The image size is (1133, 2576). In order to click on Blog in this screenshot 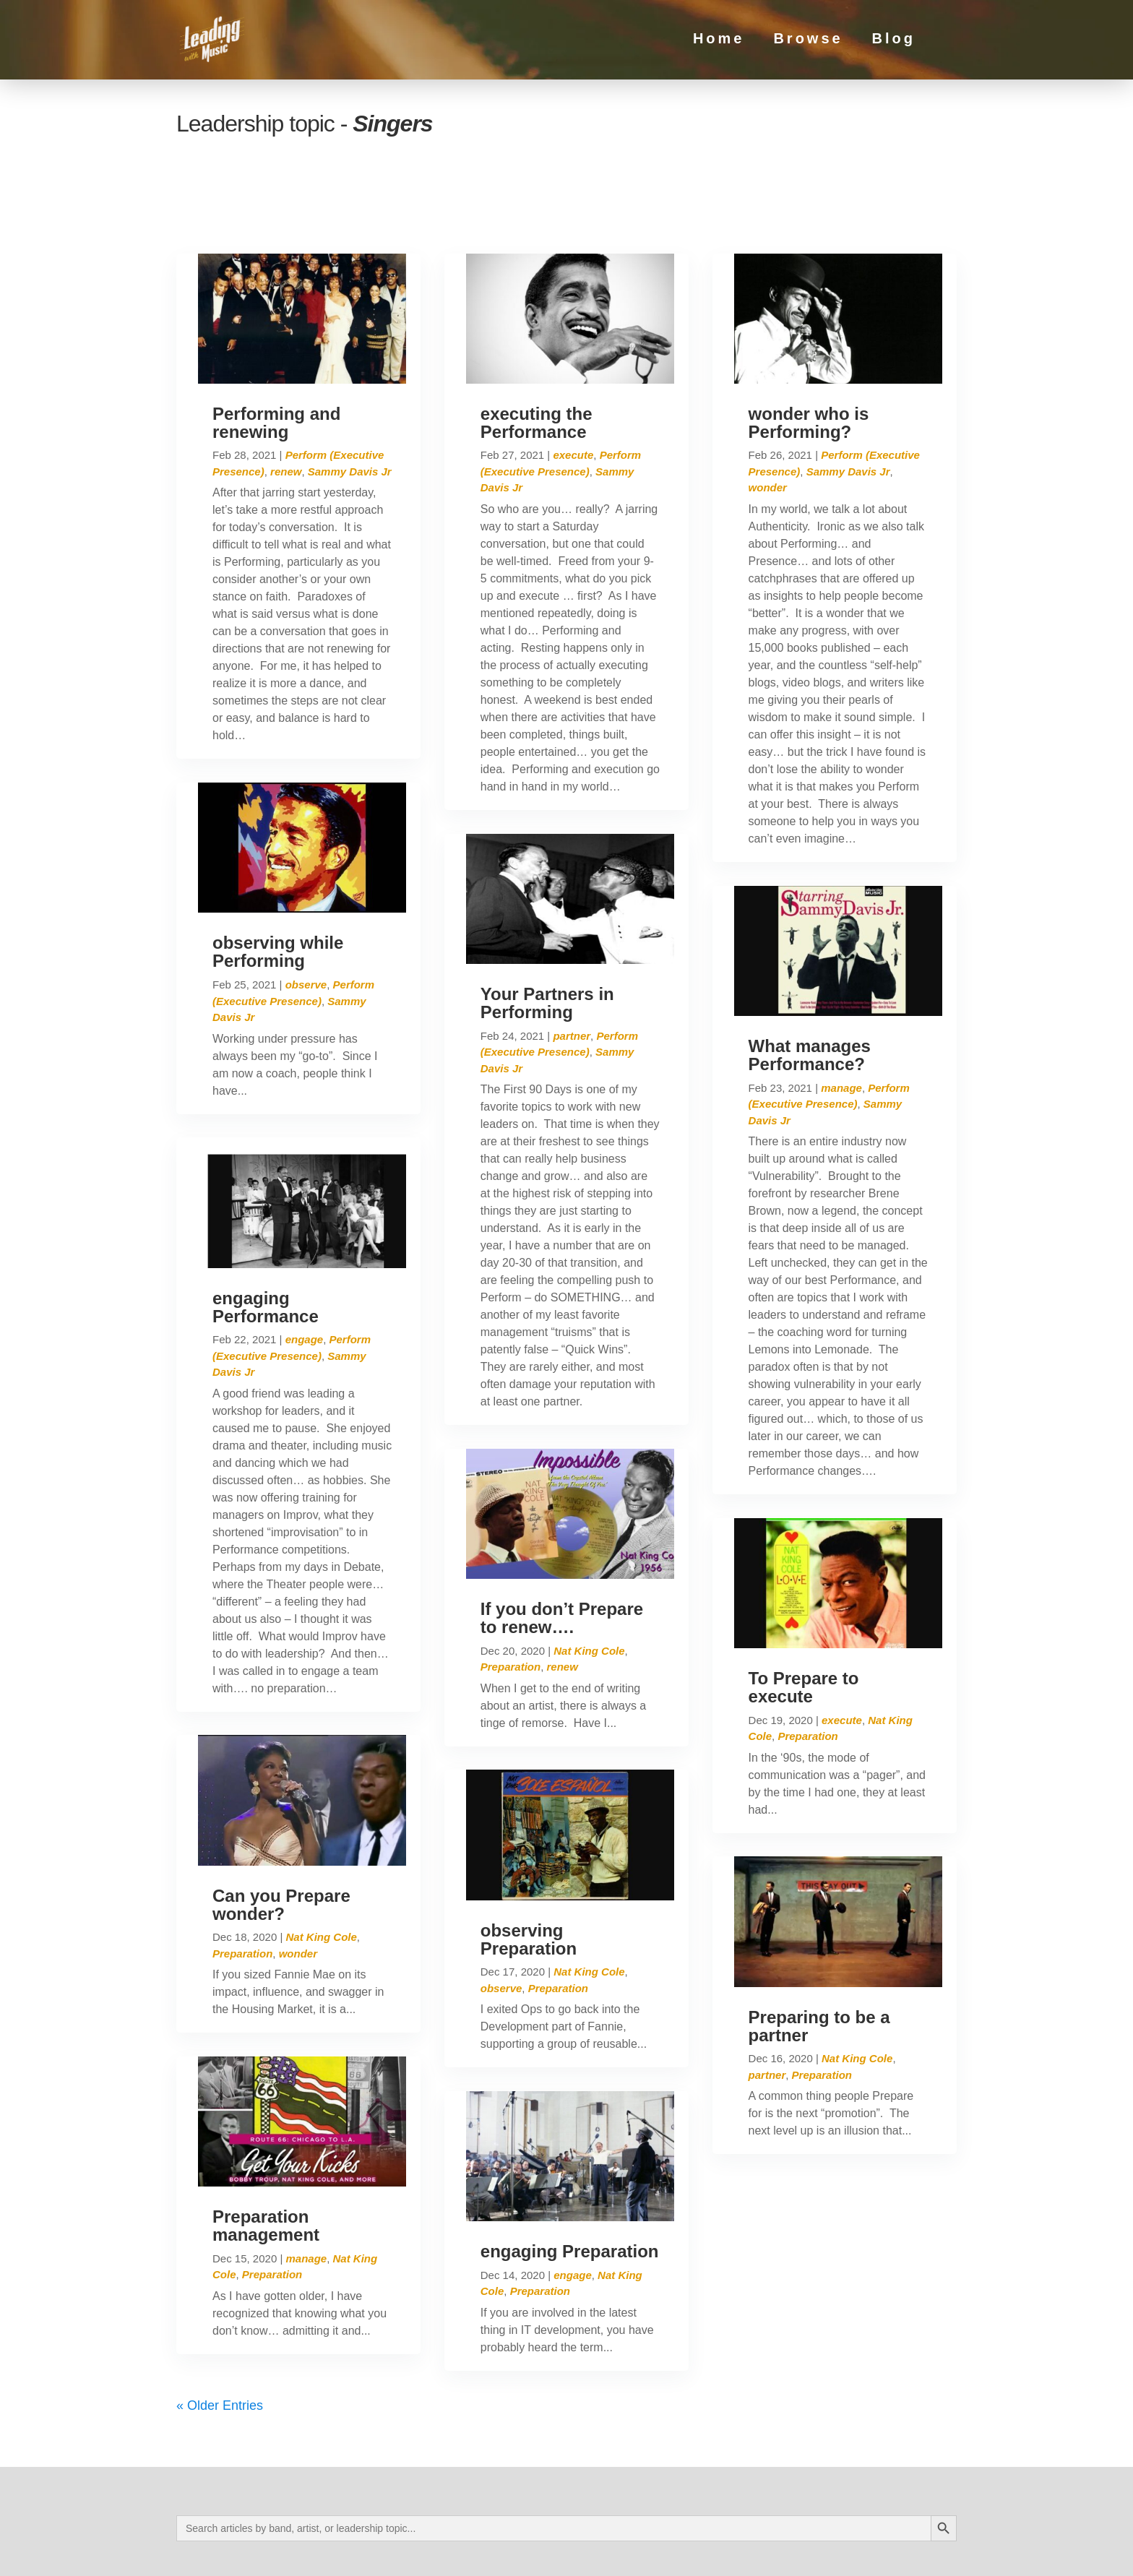, I will do `click(894, 42)`.